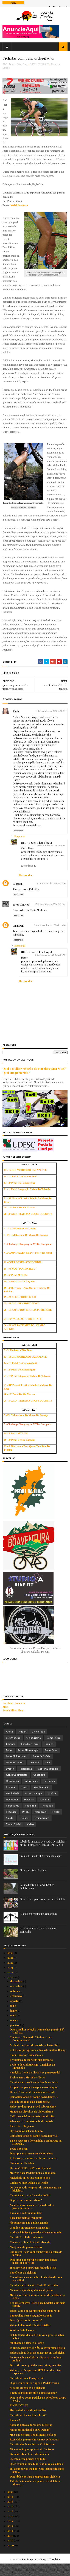 The image size is (70, 2576). I want to click on 2016, so click(10, 2523).